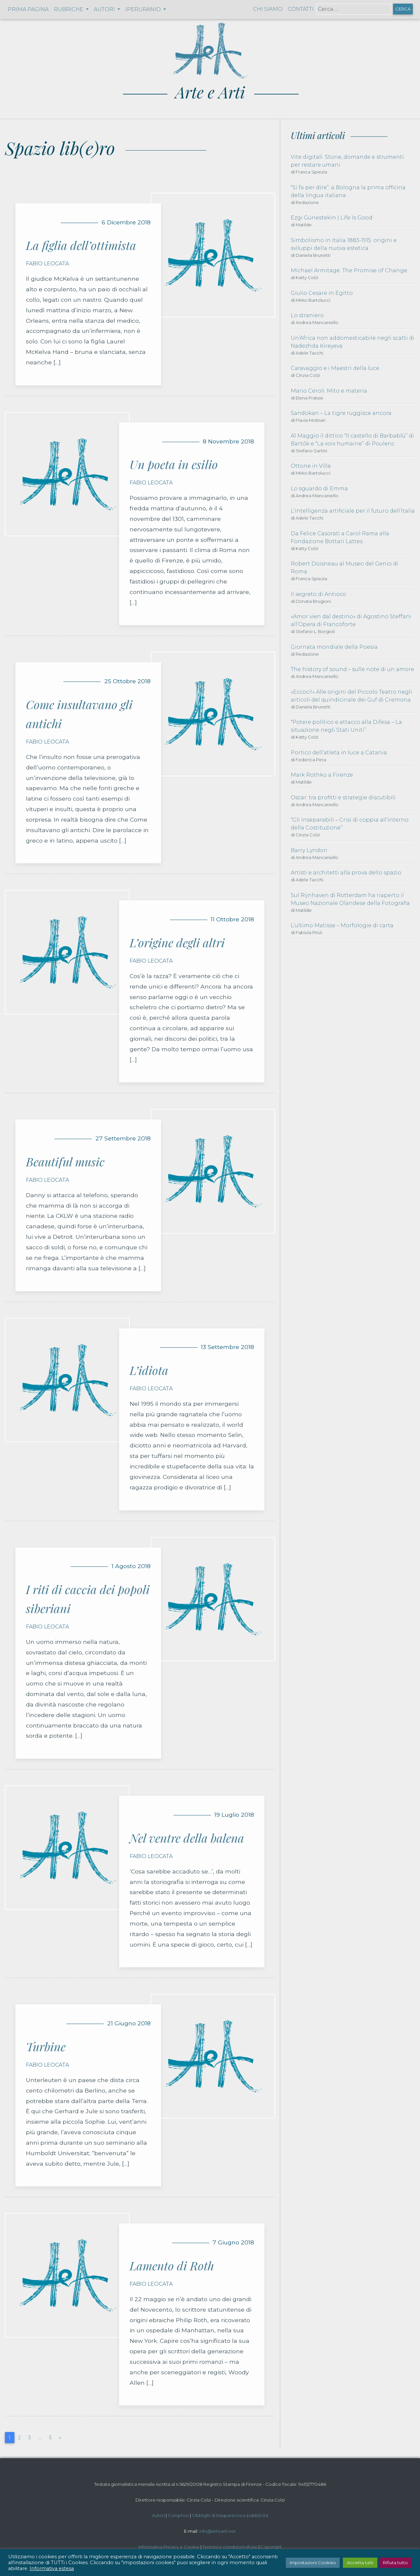  What do you see at coordinates (322, 775) in the screenshot?
I see `Mark Rothko a Firenze` at bounding box center [322, 775].